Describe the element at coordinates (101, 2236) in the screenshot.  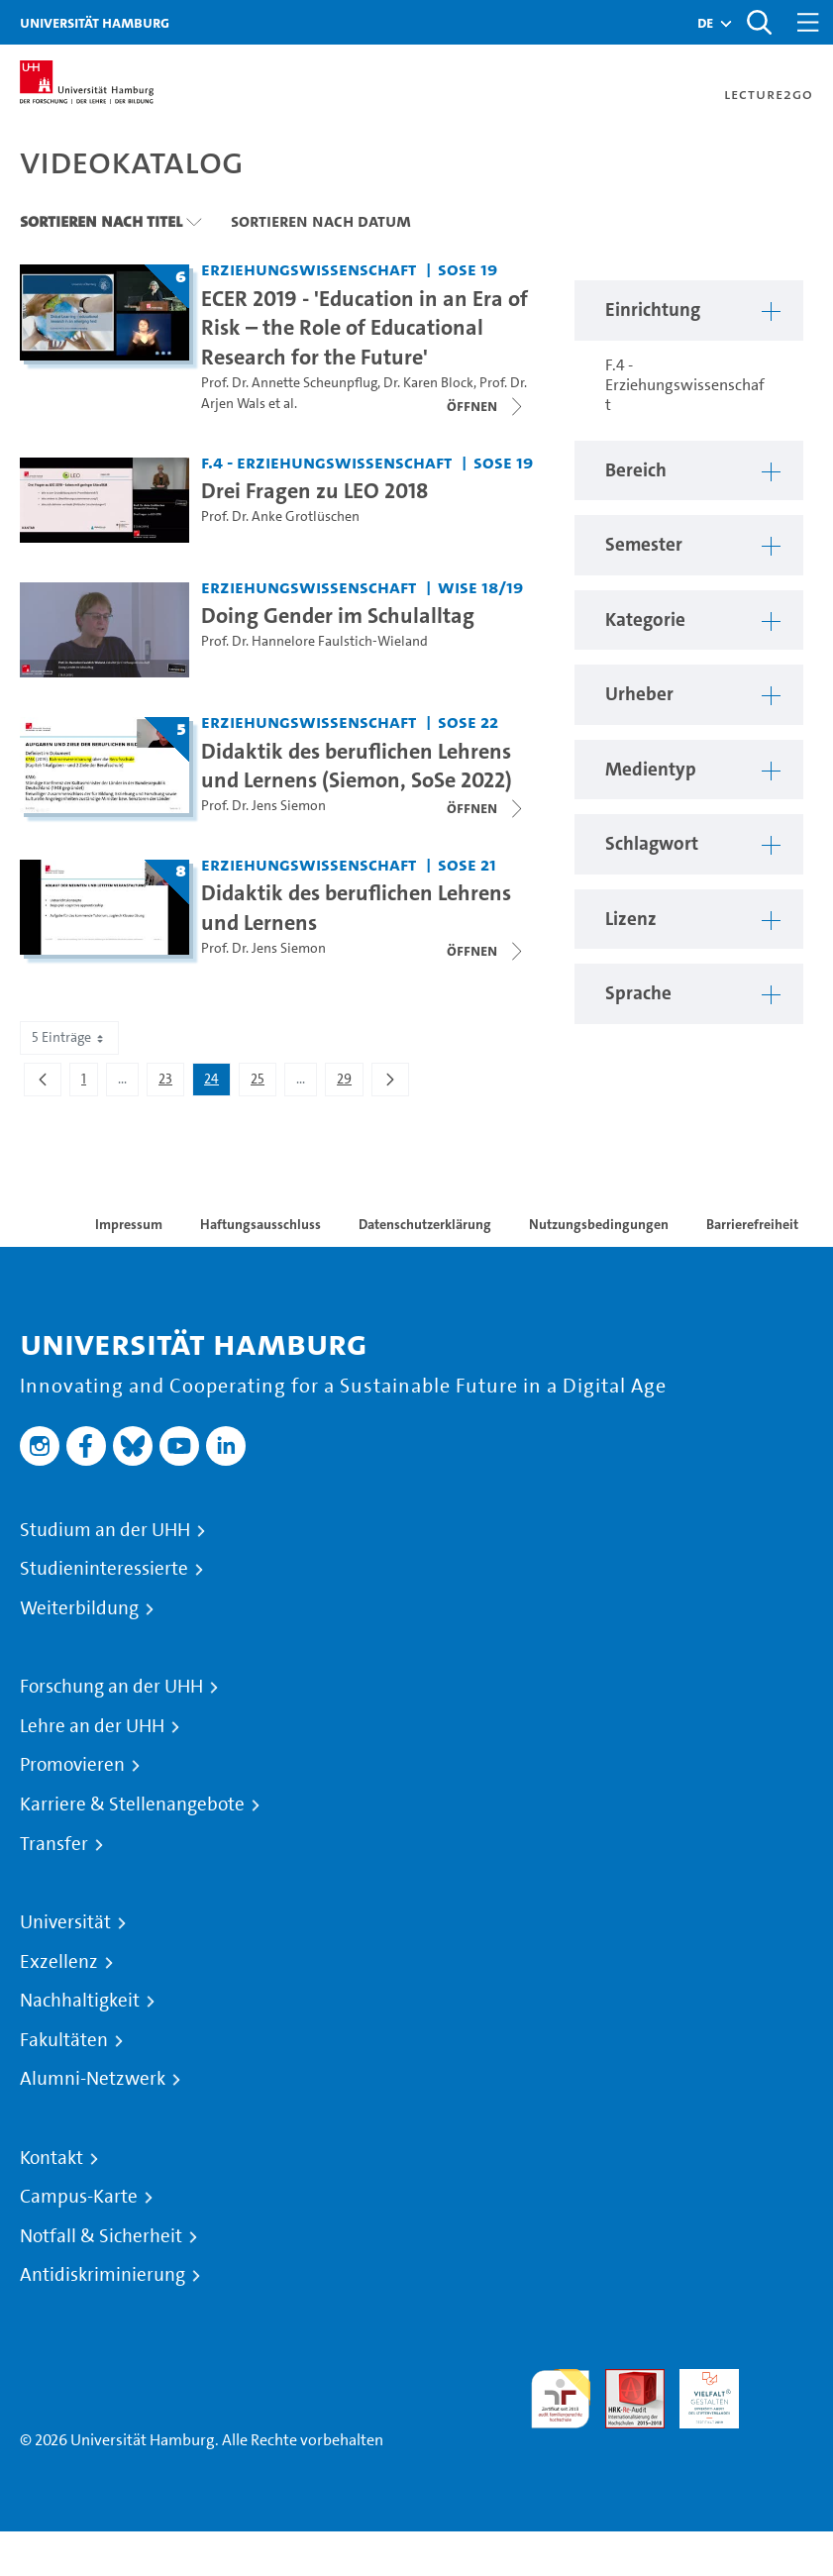
I see `Notfall & Sicherheit` at that location.